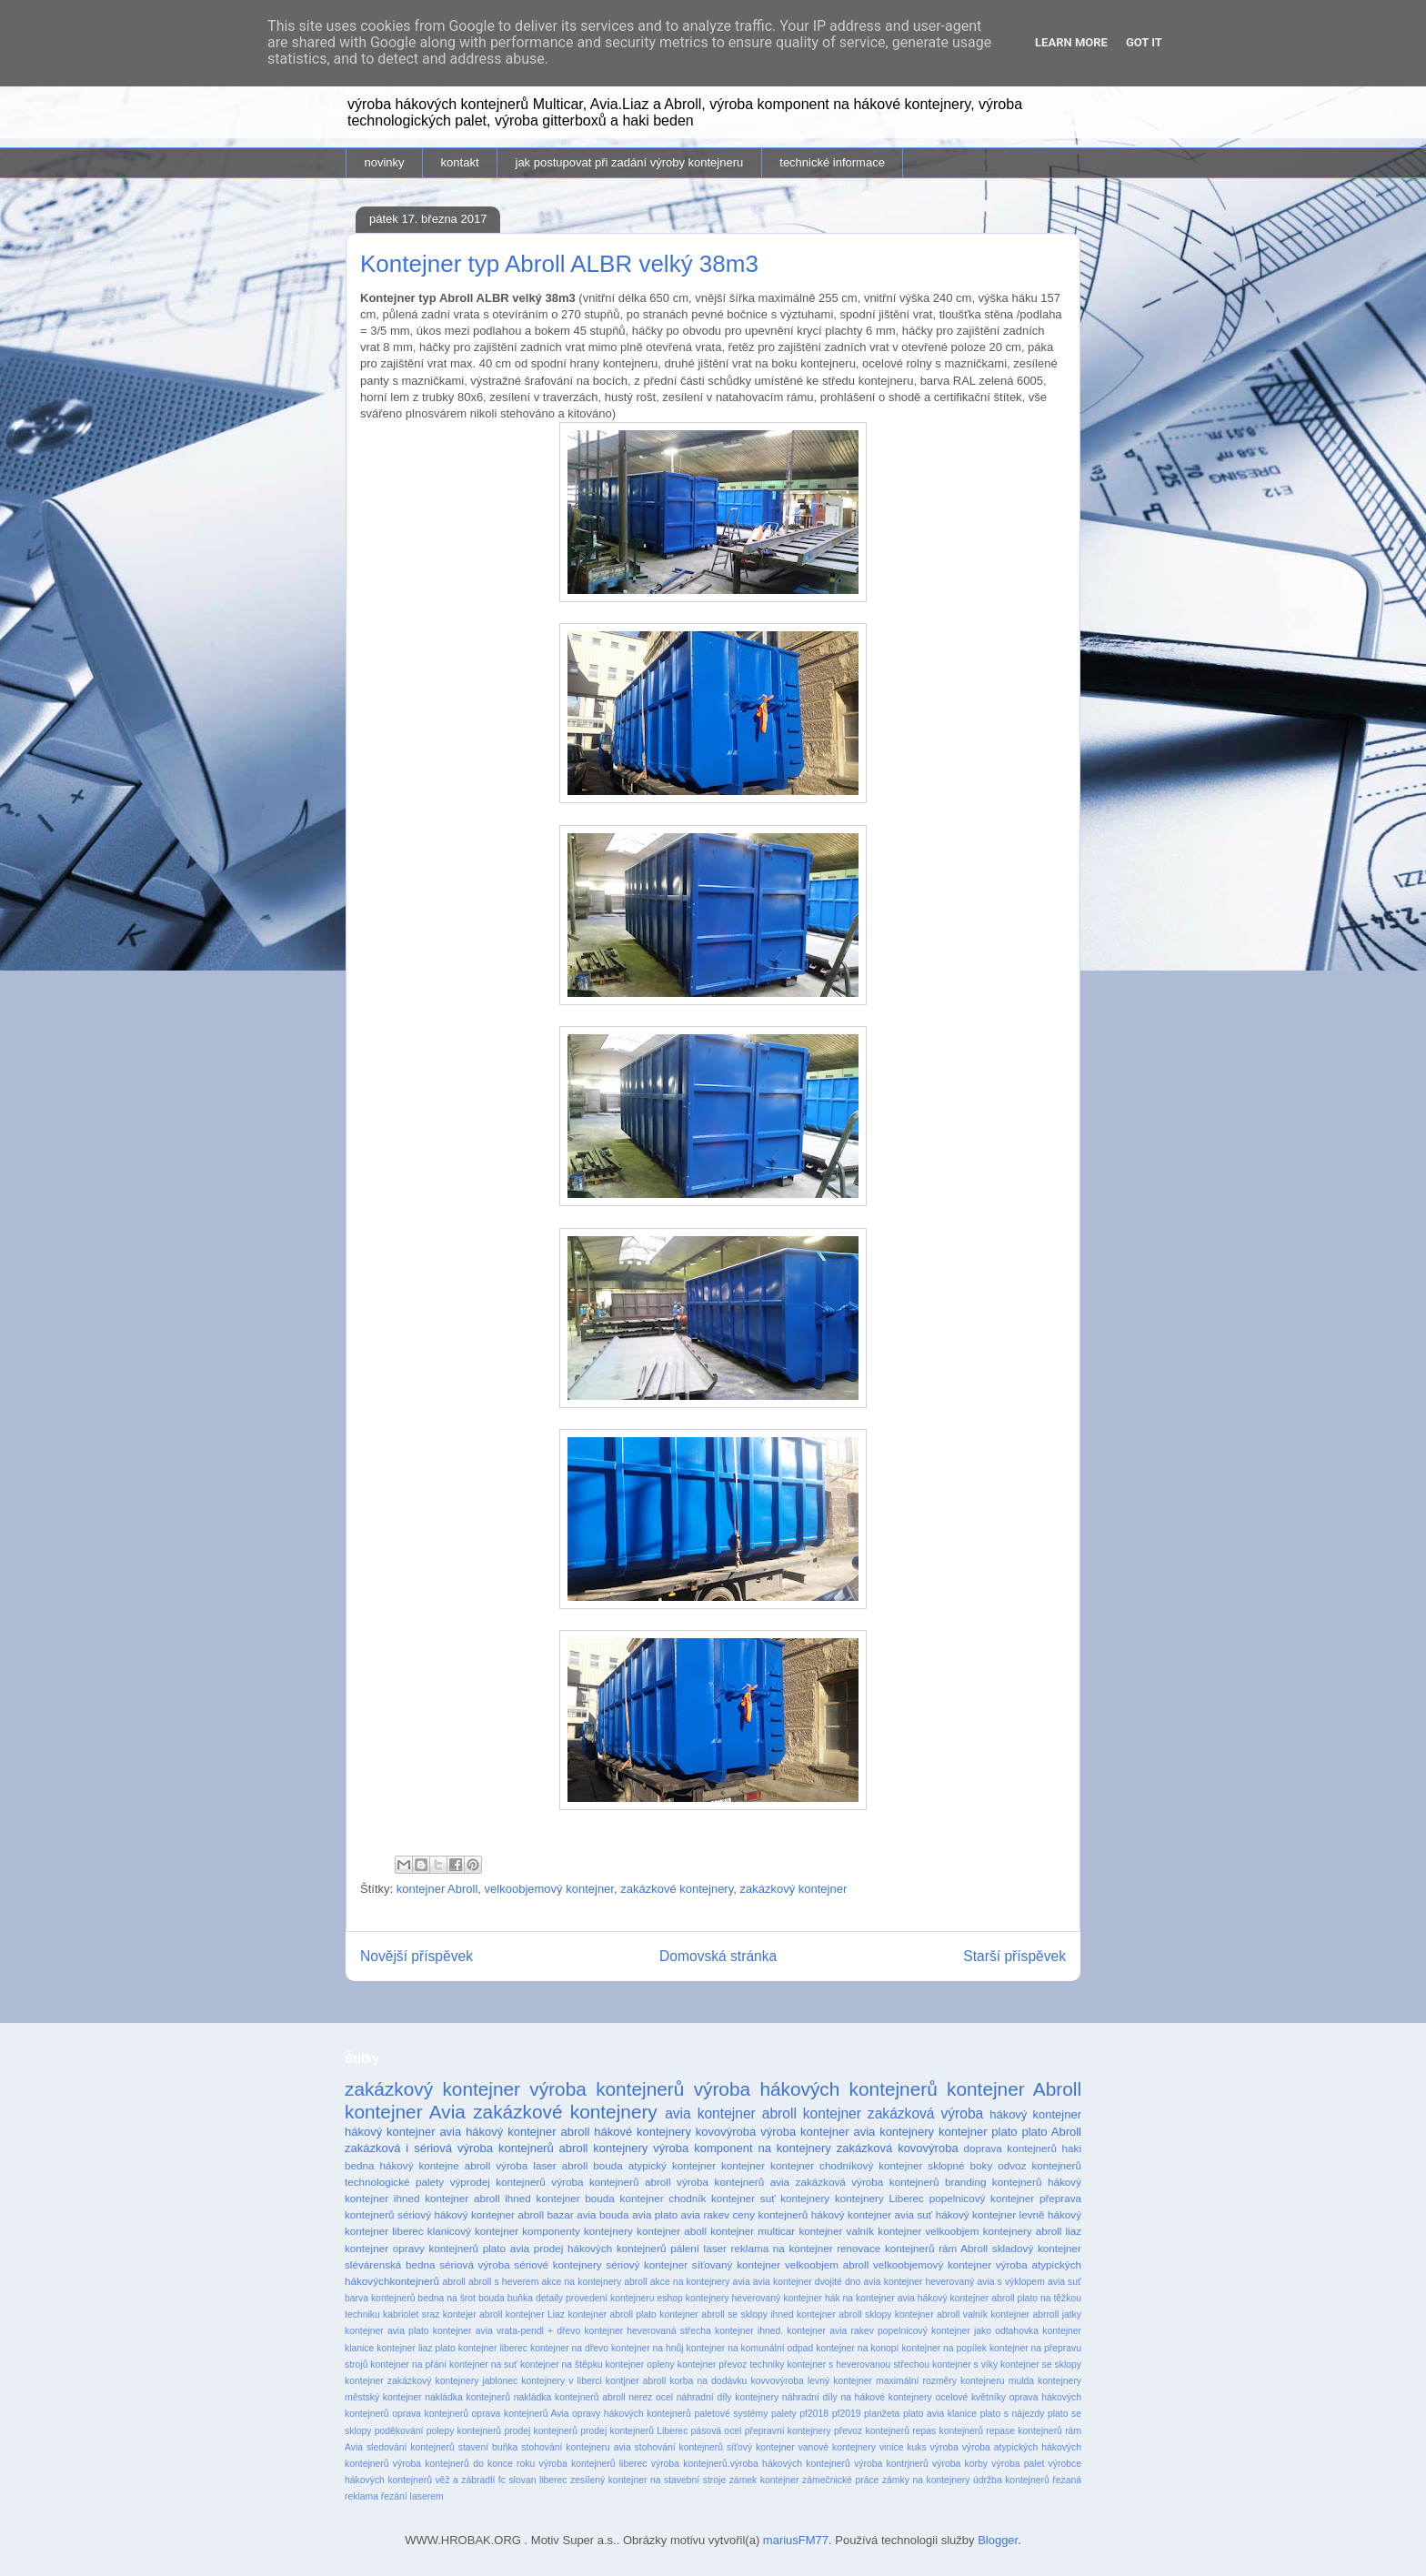  I want to click on repase kontejnerů, so click(1024, 2431).